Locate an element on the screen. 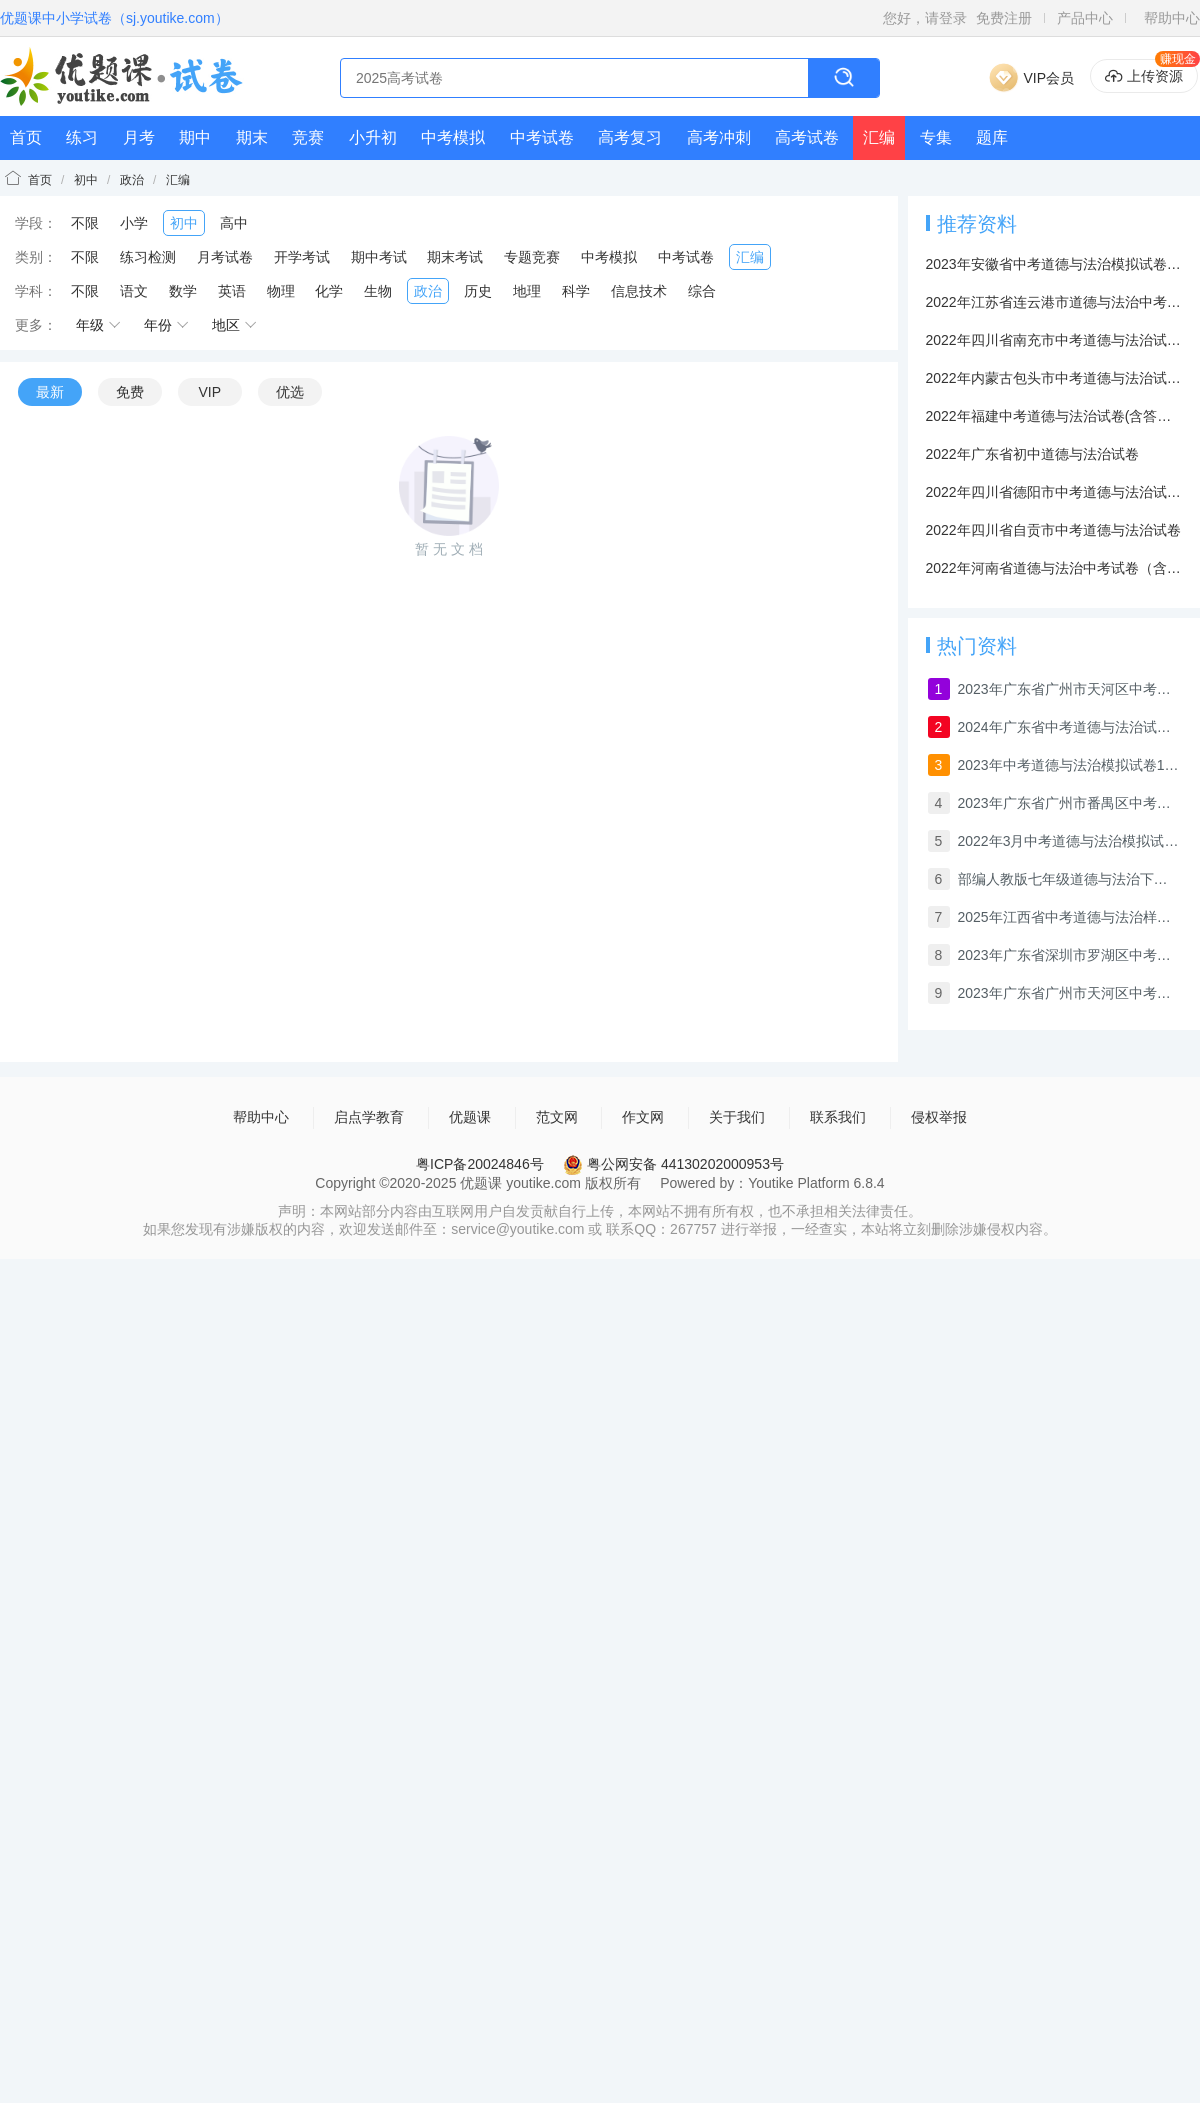 The image size is (1200, 2103). 专题竞赛 is located at coordinates (532, 257).